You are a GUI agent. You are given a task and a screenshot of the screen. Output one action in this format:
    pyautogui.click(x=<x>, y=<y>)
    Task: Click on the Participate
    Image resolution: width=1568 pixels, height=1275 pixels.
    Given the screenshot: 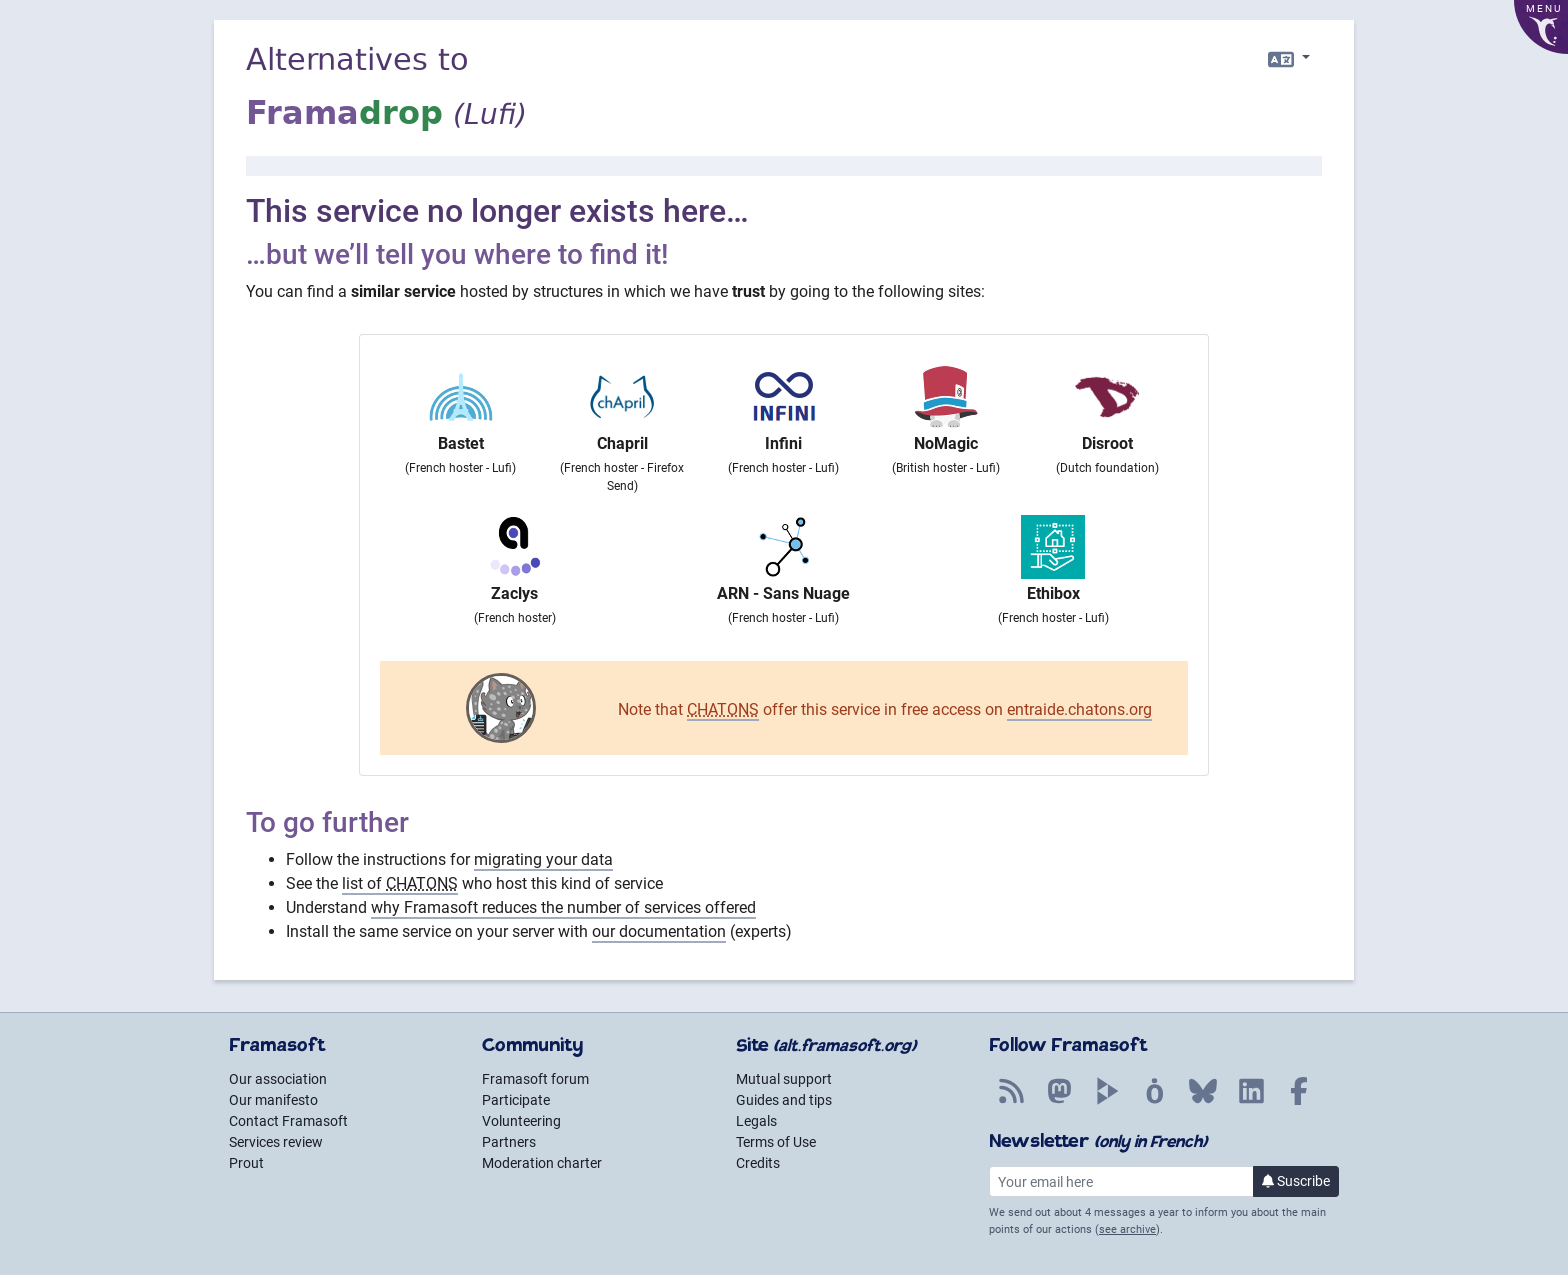 What is the action you would take?
    pyautogui.click(x=516, y=1100)
    